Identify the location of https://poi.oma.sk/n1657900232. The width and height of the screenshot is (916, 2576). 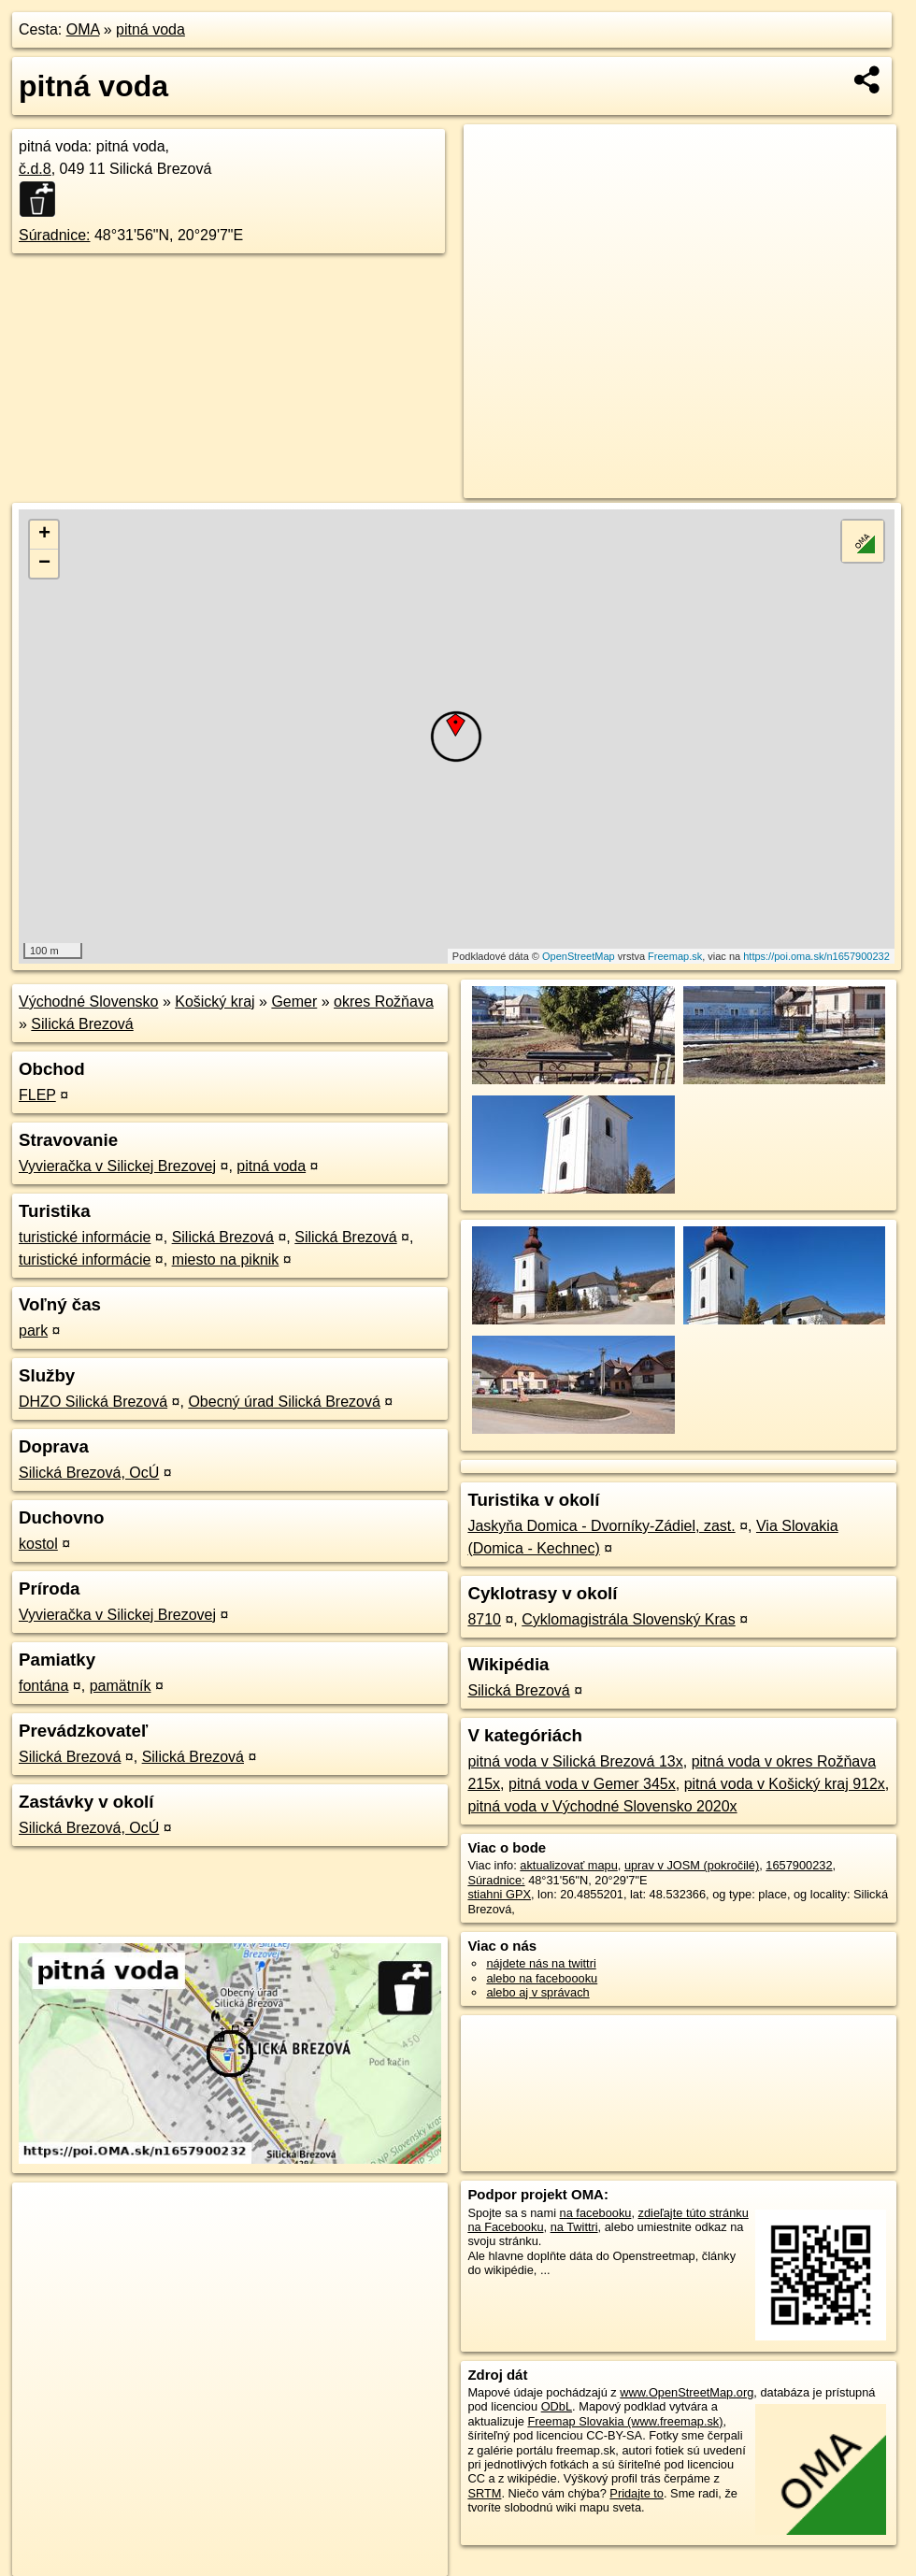
(816, 956).